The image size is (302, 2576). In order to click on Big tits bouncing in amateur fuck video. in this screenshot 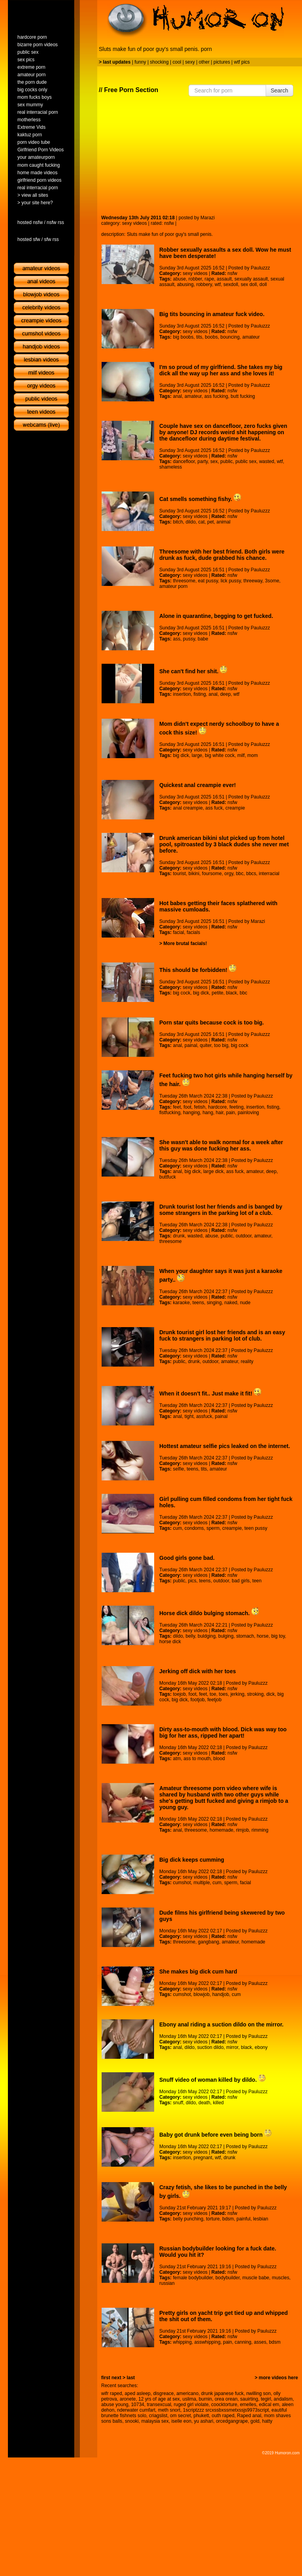, I will do `click(211, 314)`.